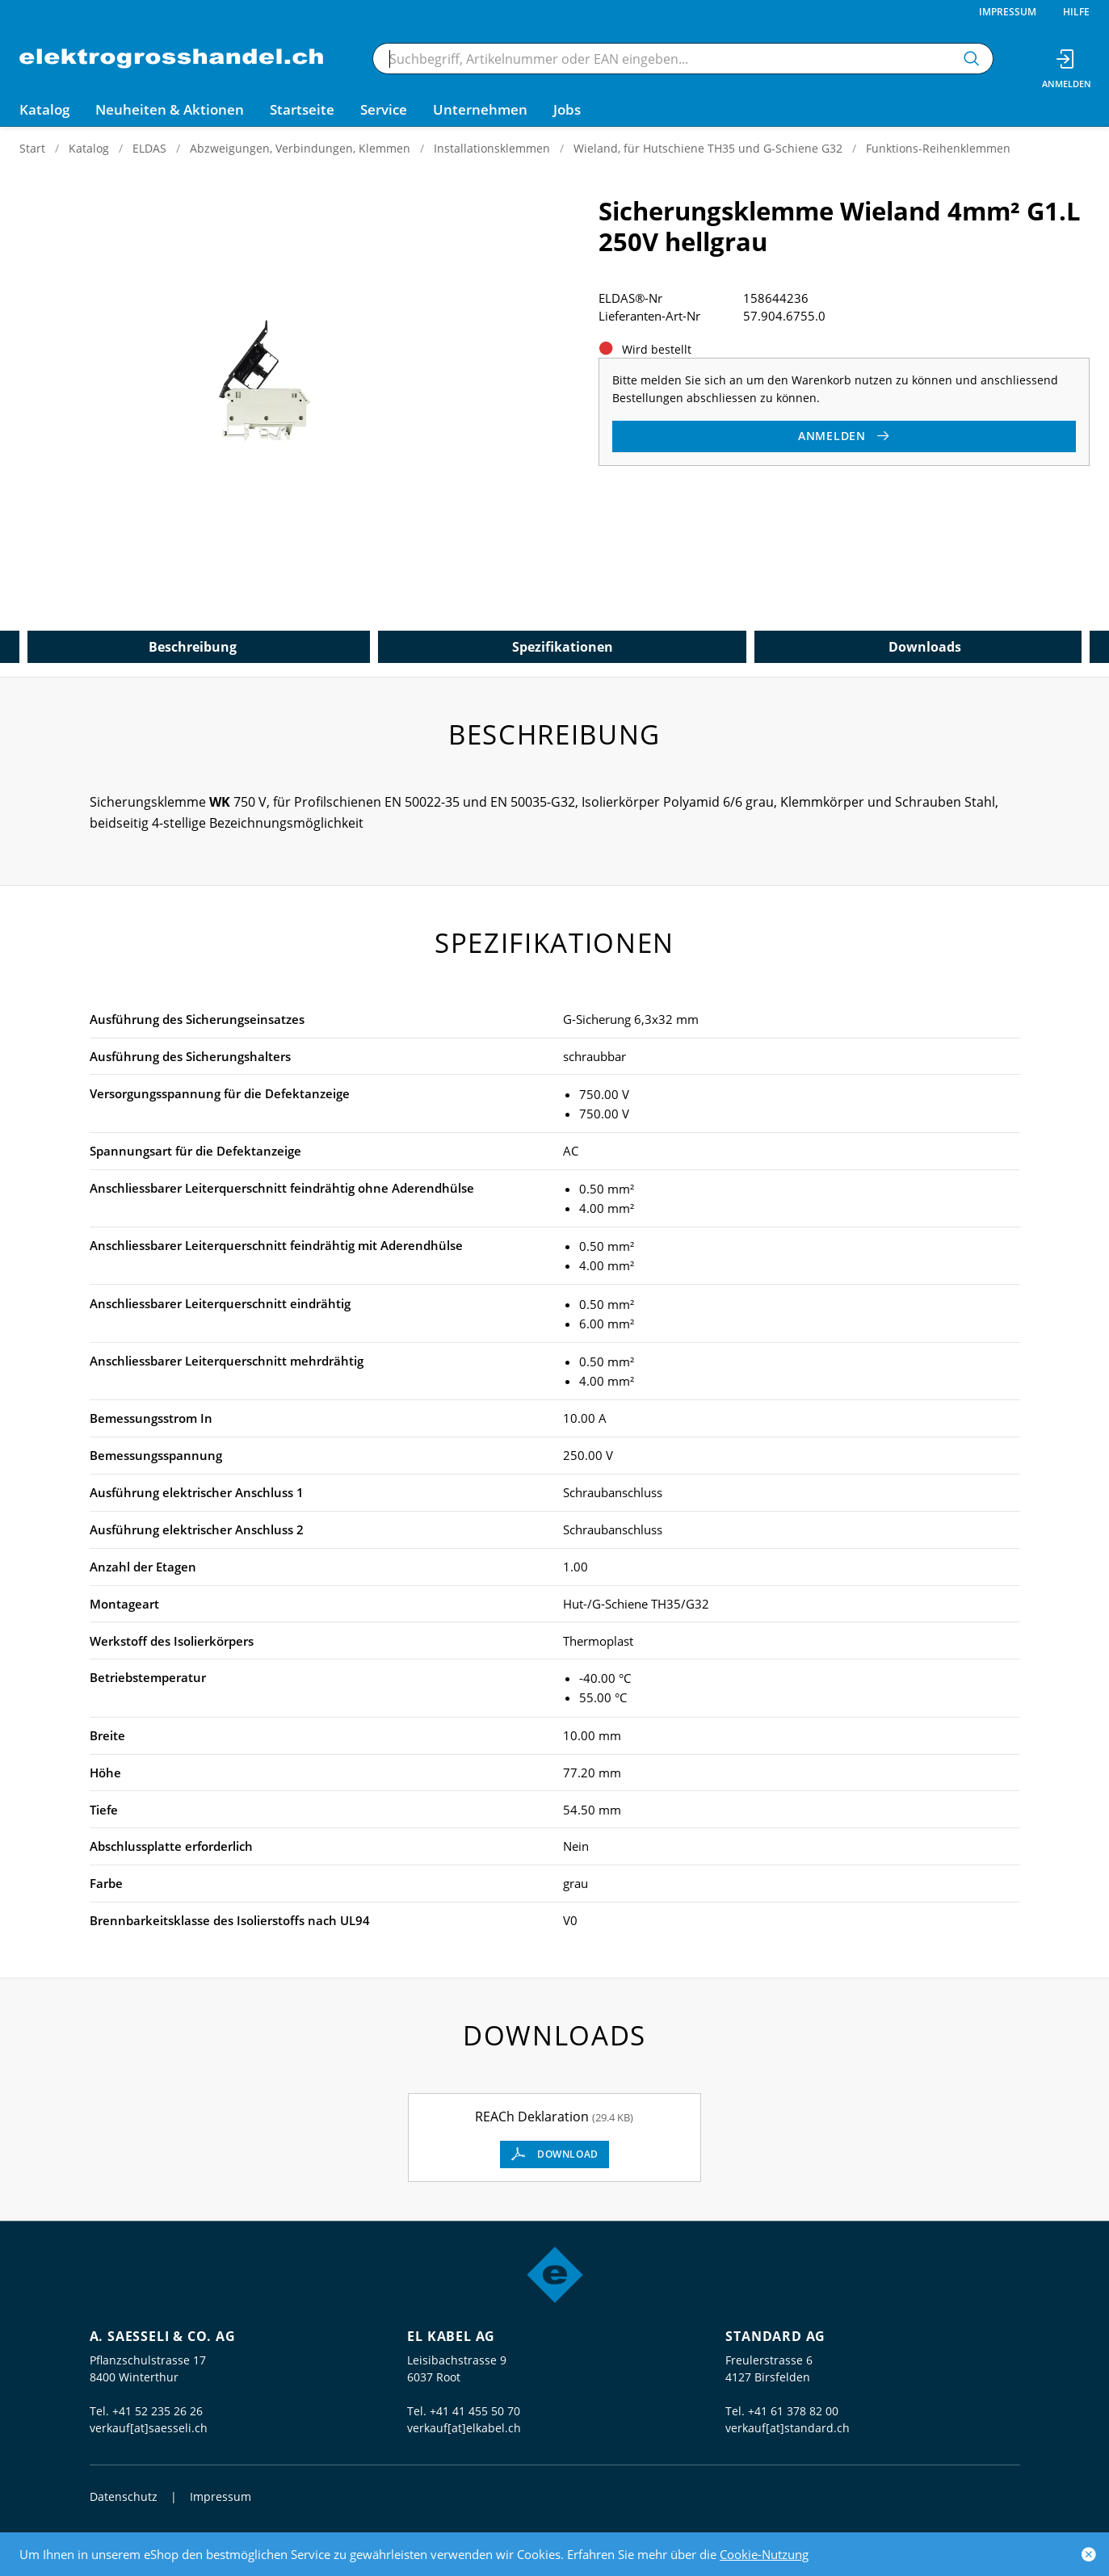 This screenshot has height=2576, width=1109. Describe the element at coordinates (971, 58) in the screenshot. I see `[Suchen]` at that location.